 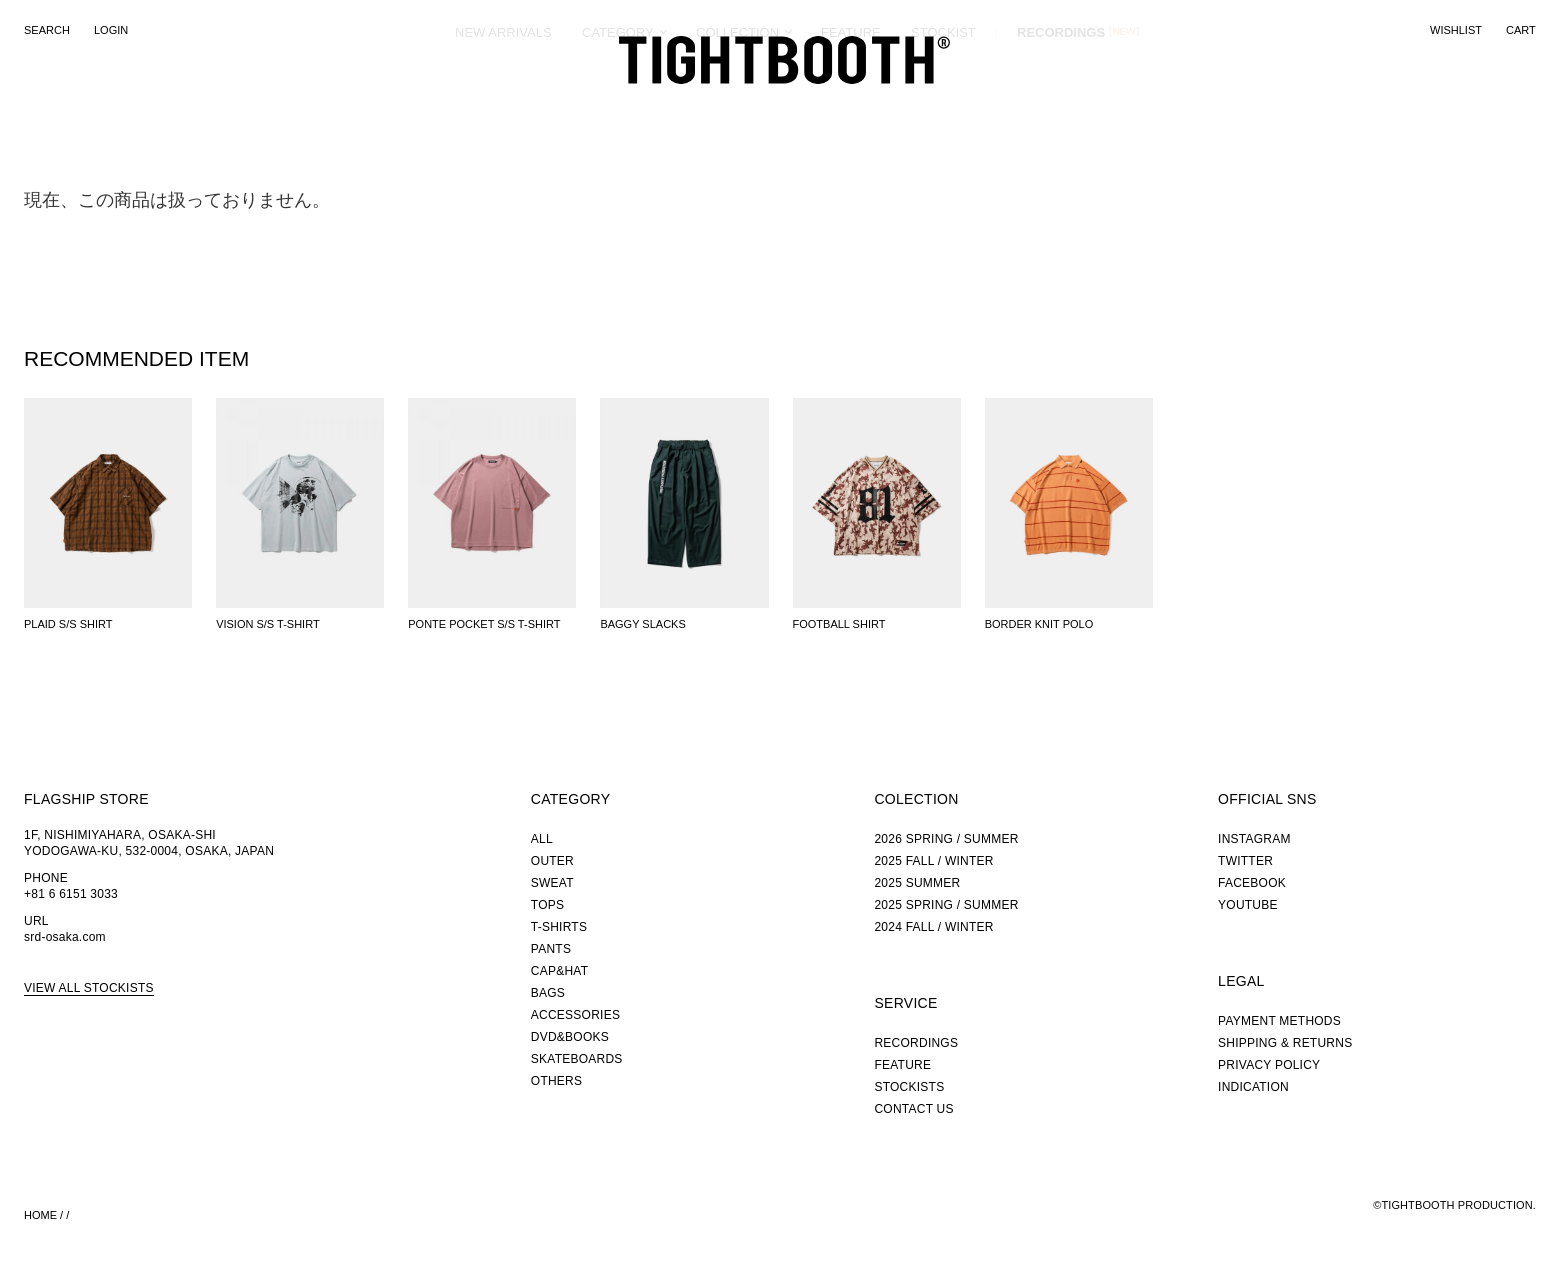 What do you see at coordinates (547, 905) in the screenshot?
I see `TOPS` at bounding box center [547, 905].